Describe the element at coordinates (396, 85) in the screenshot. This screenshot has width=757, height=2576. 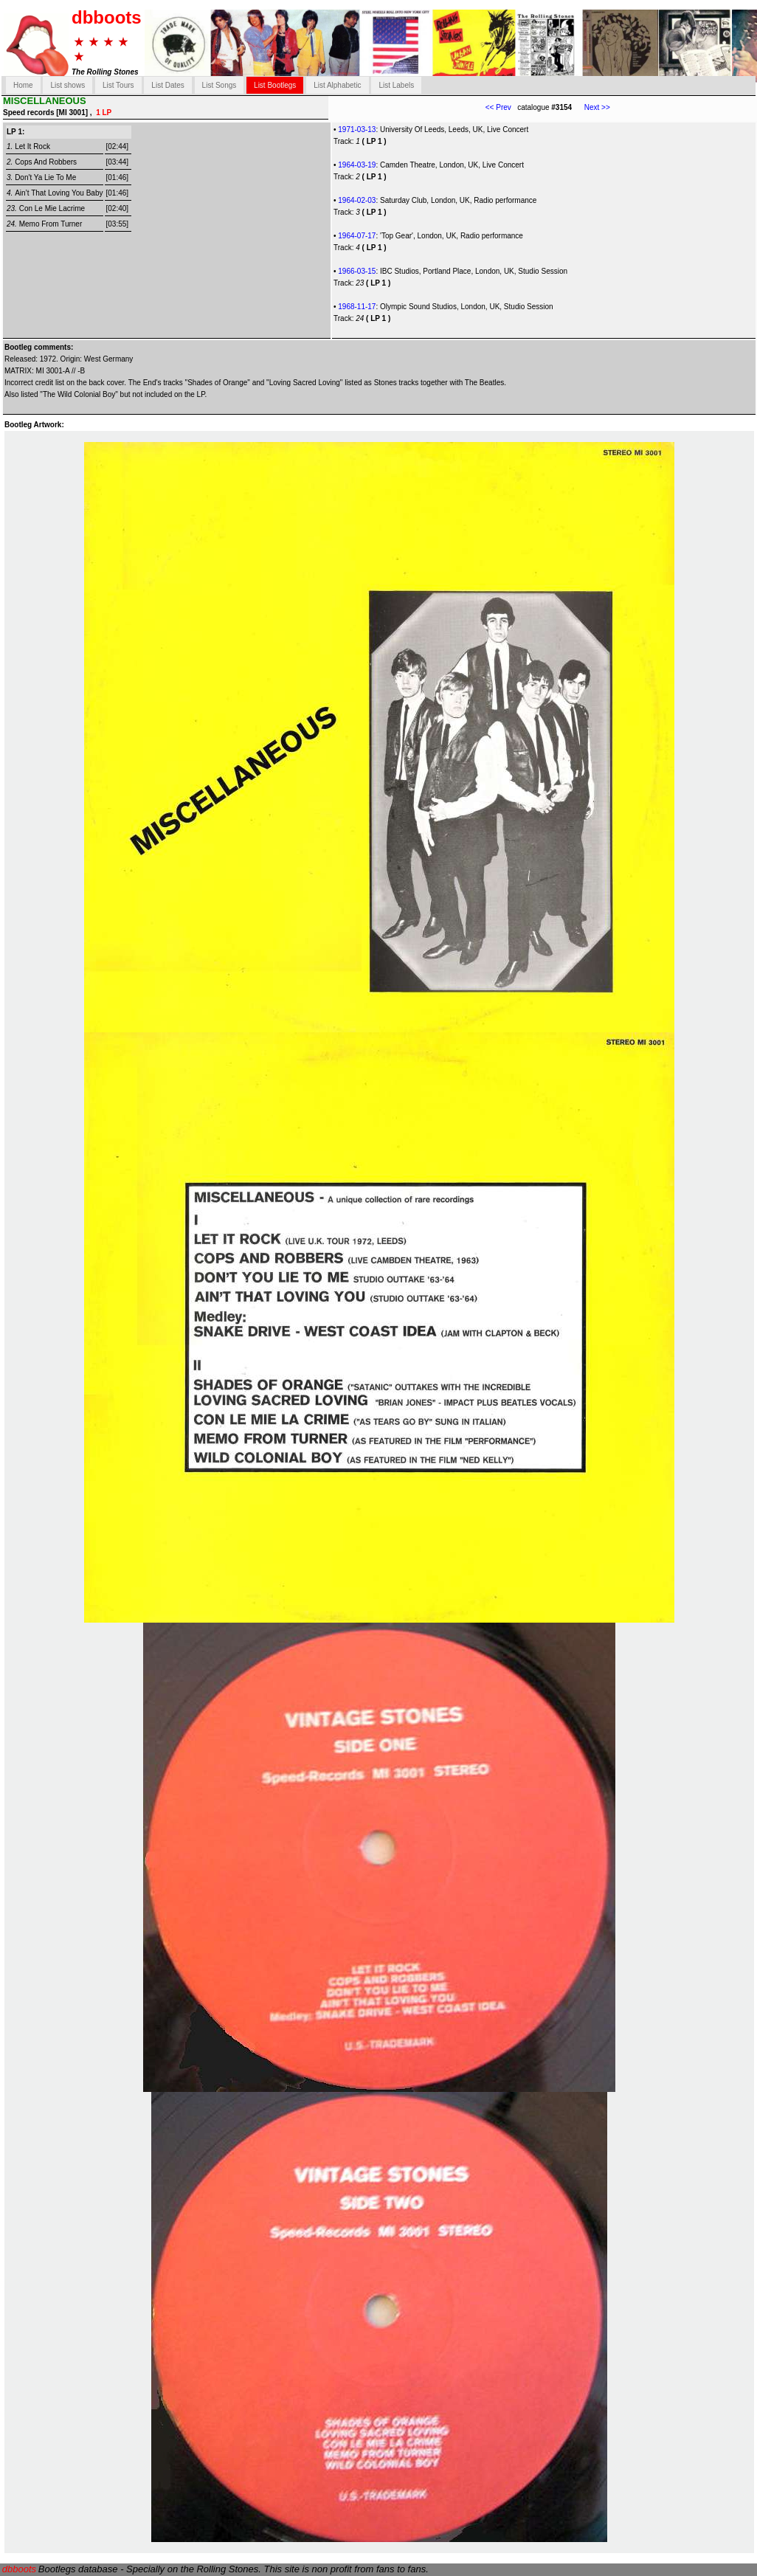
I see `List Labels` at that location.